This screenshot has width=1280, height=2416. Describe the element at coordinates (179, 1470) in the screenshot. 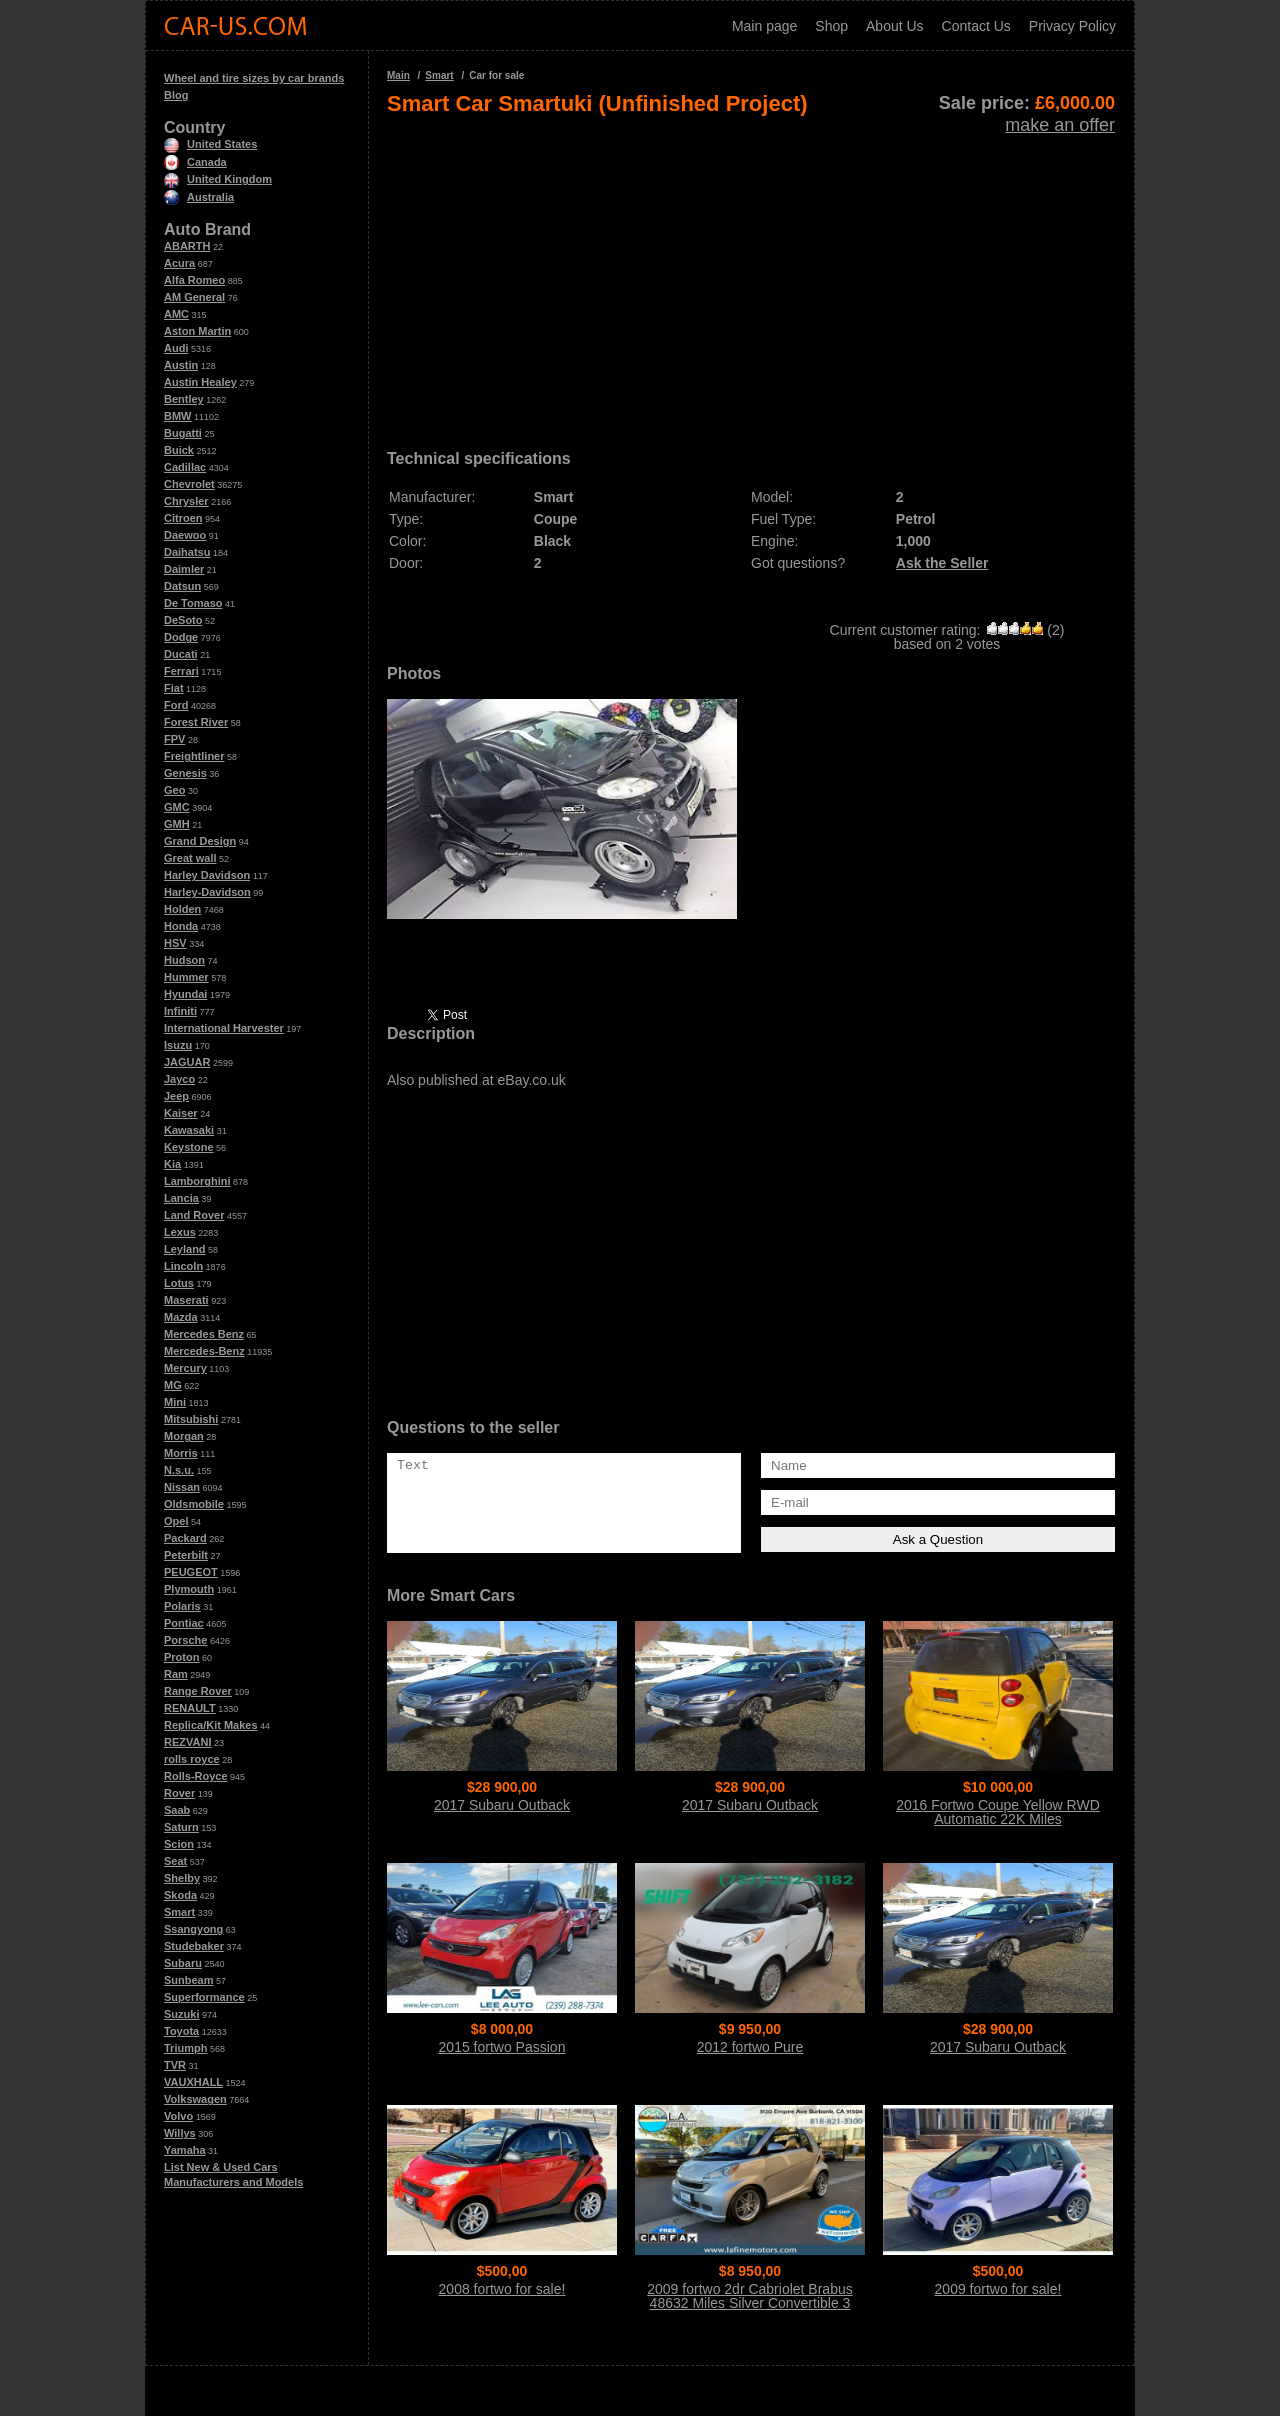

I see `N.s.u.` at that location.